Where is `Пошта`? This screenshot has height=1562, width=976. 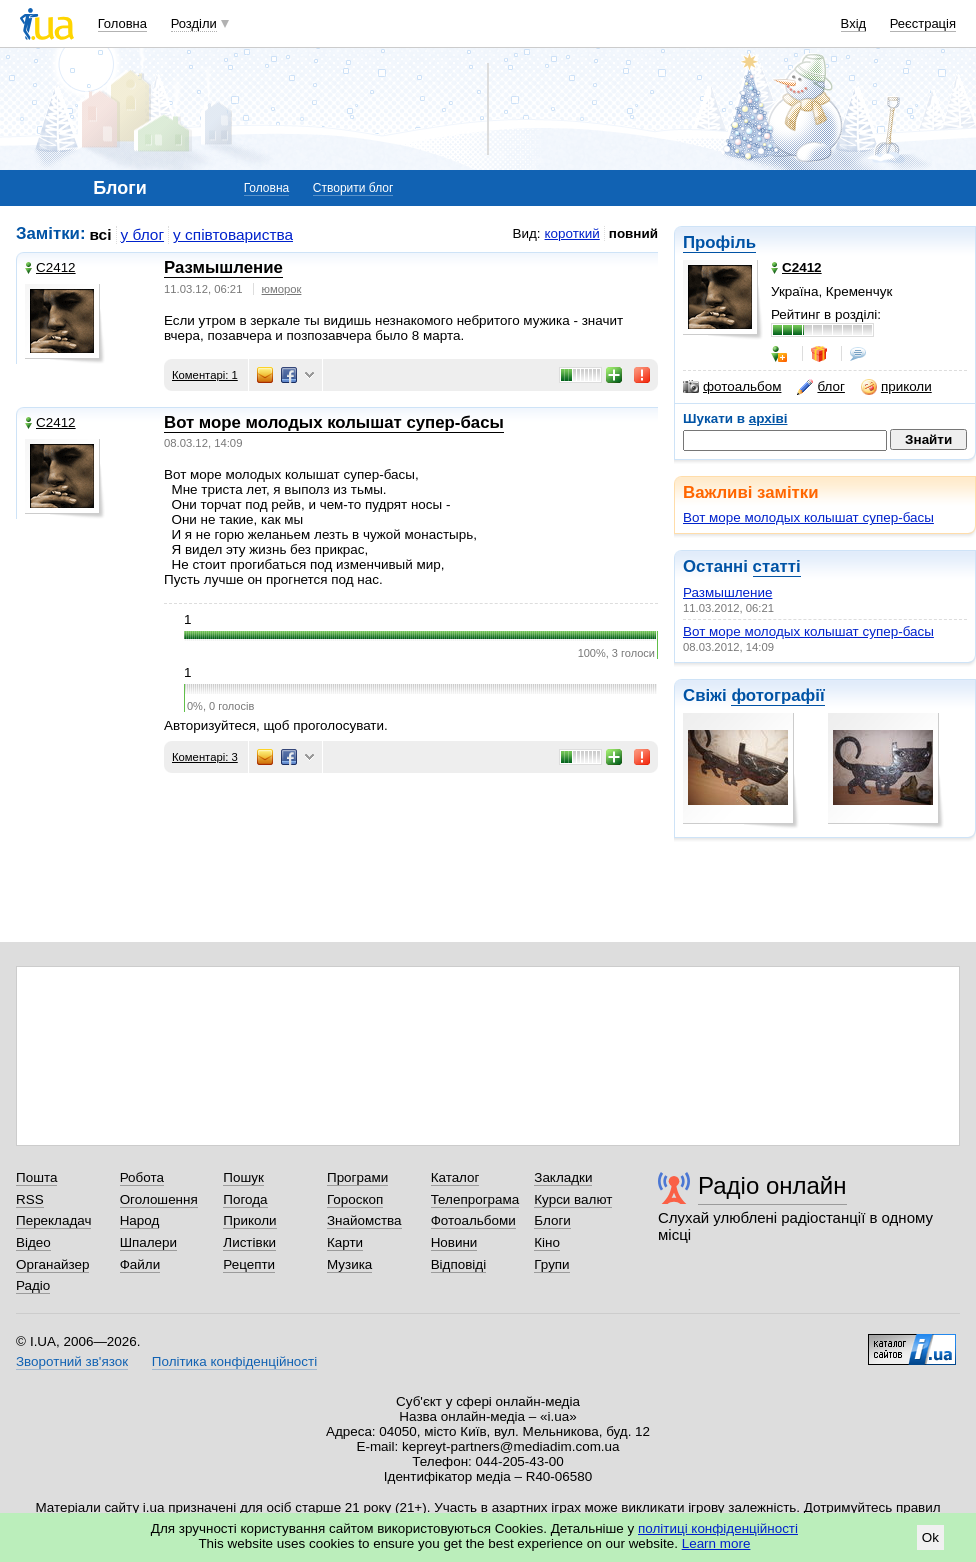 Пошта is located at coordinates (36, 1177).